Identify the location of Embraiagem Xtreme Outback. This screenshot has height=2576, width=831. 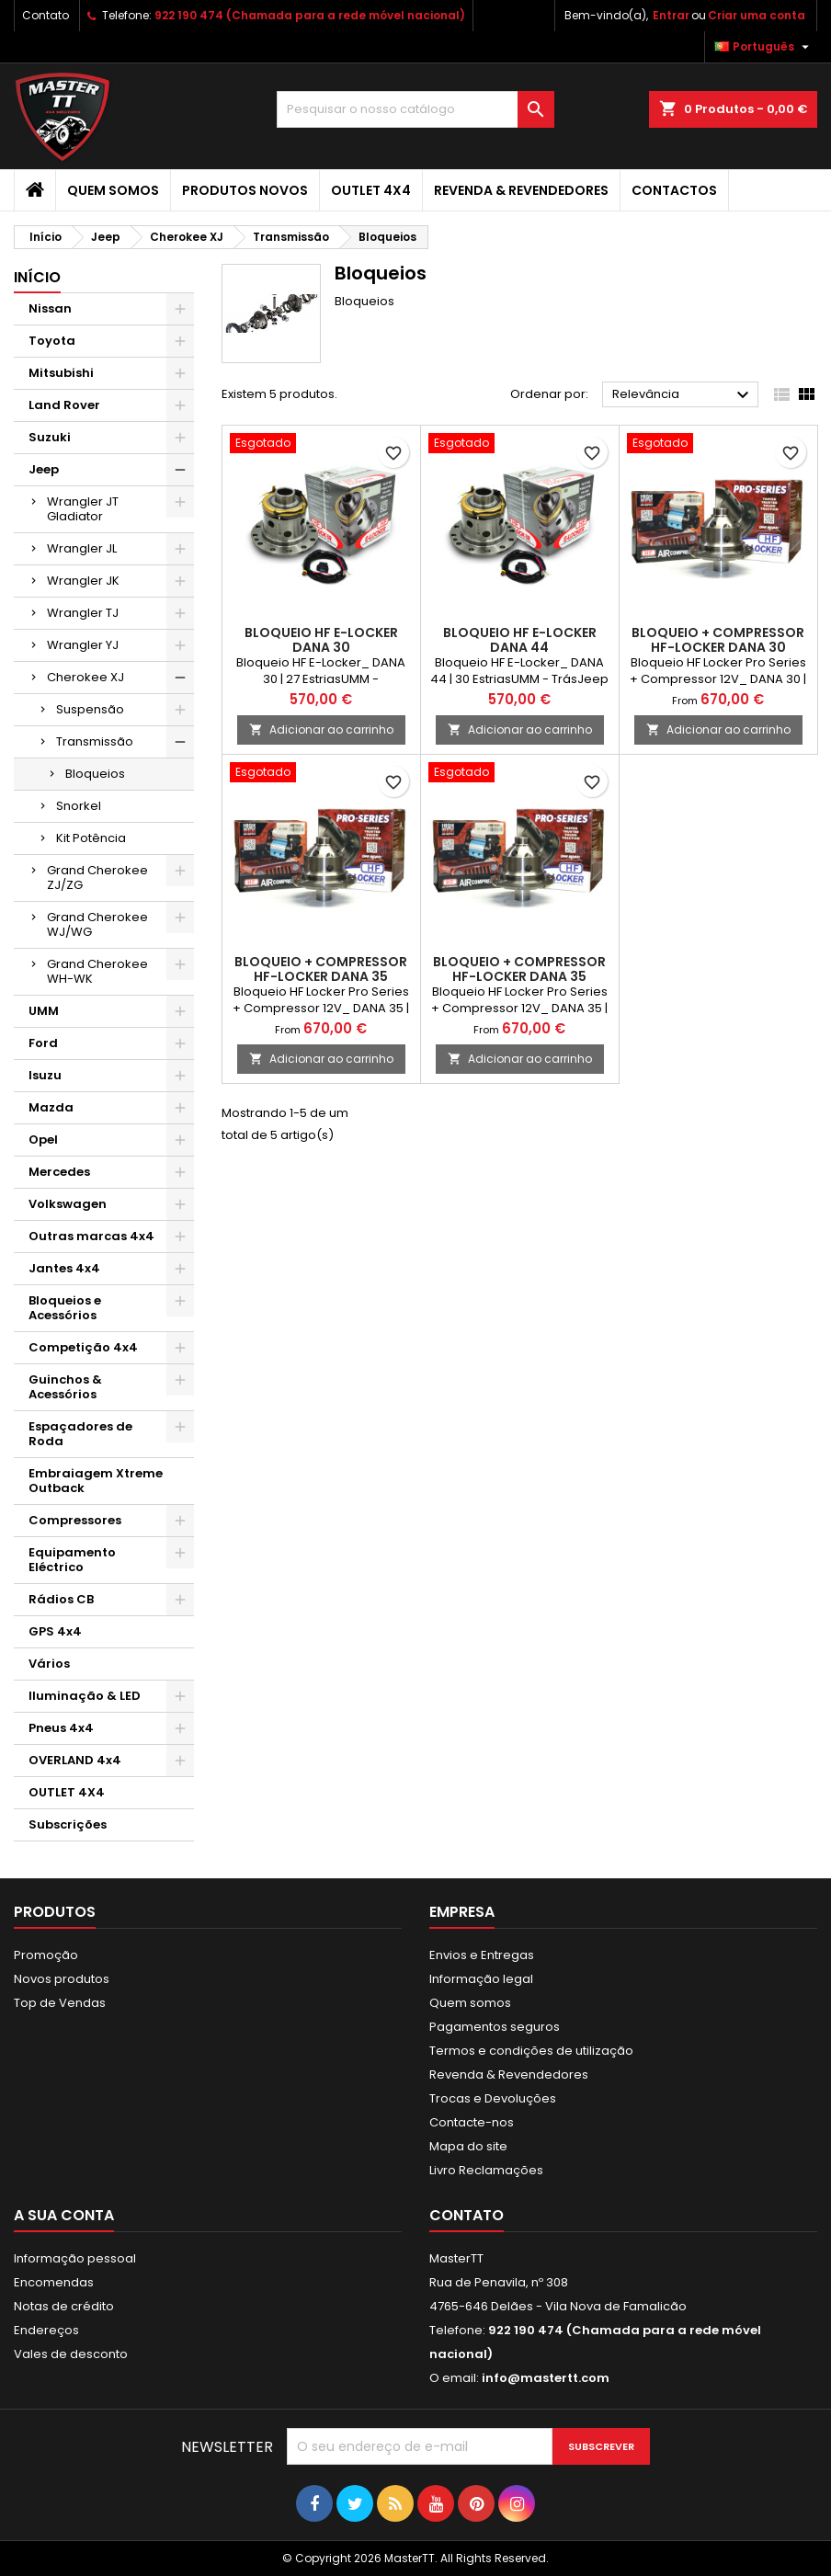
(95, 1481).